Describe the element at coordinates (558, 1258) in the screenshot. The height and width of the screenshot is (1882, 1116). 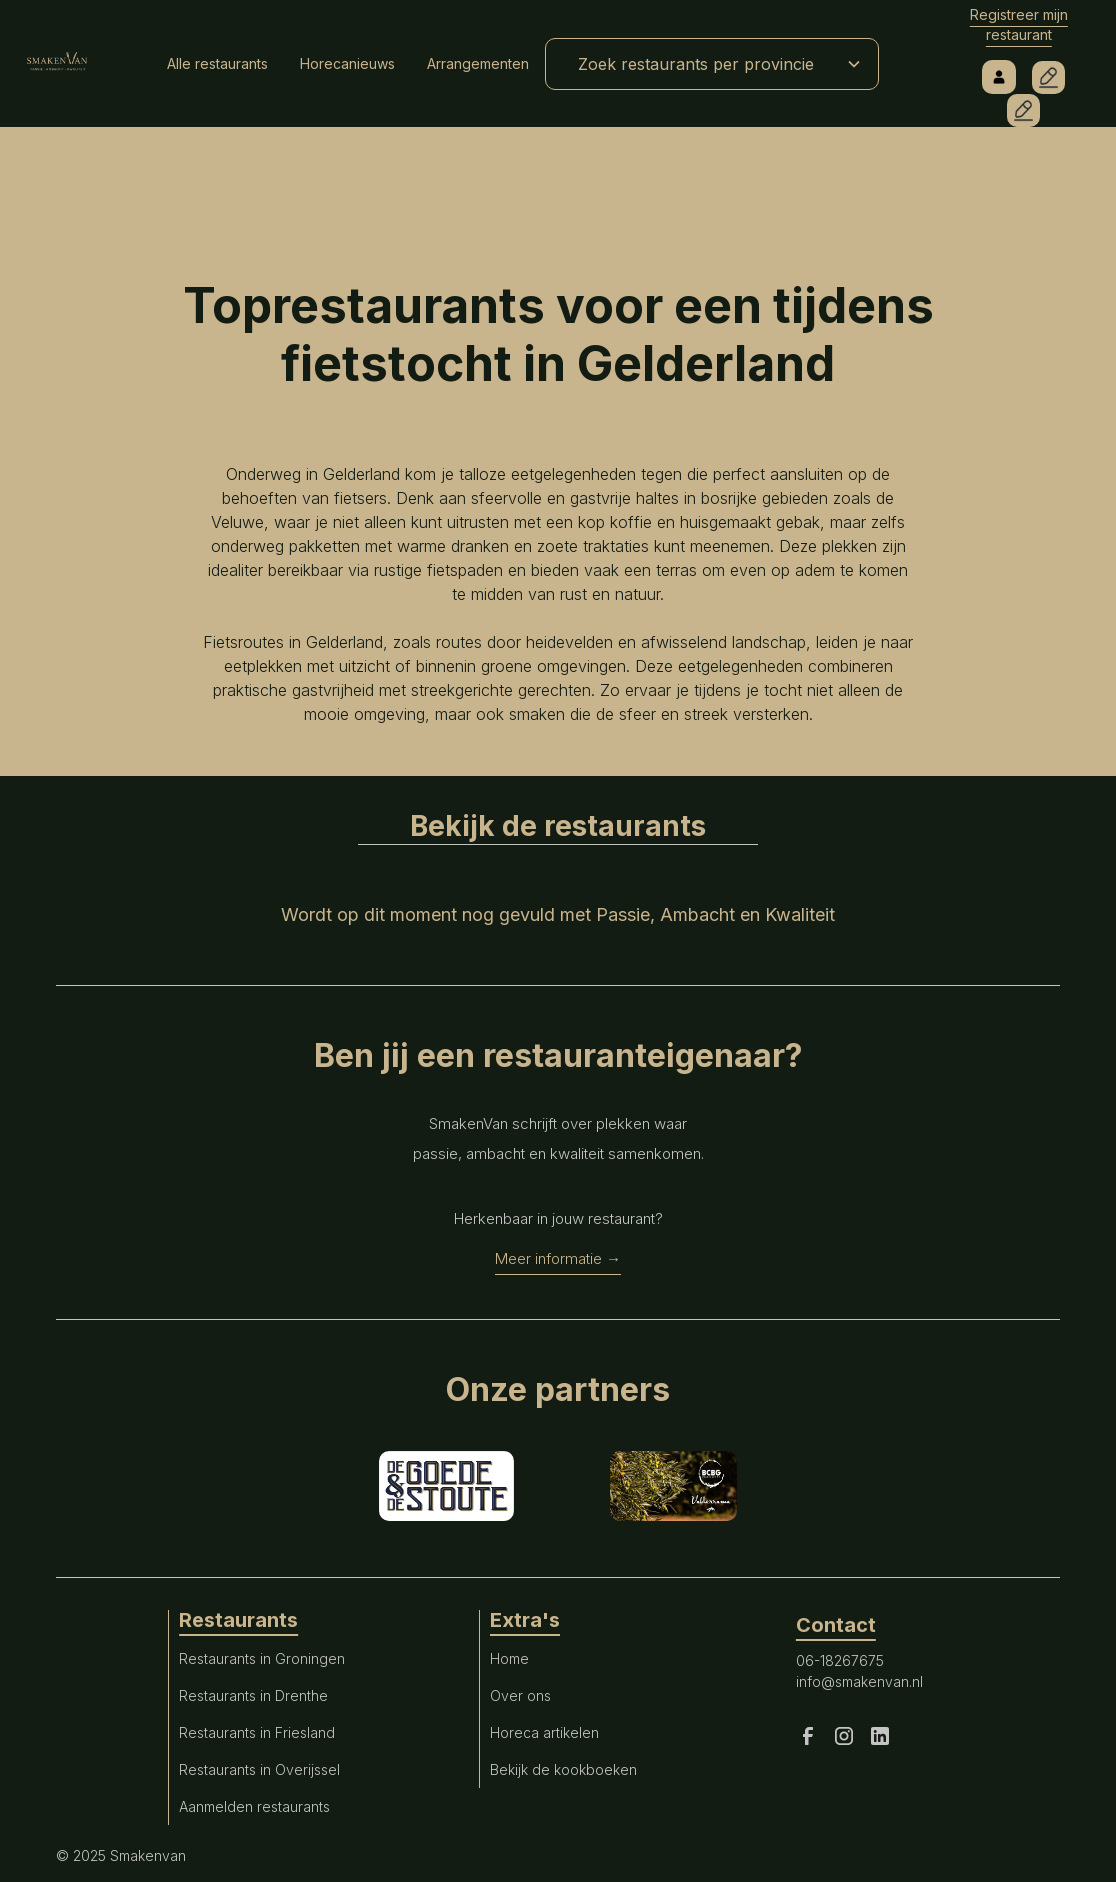
I see `Meer informatie →` at that location.